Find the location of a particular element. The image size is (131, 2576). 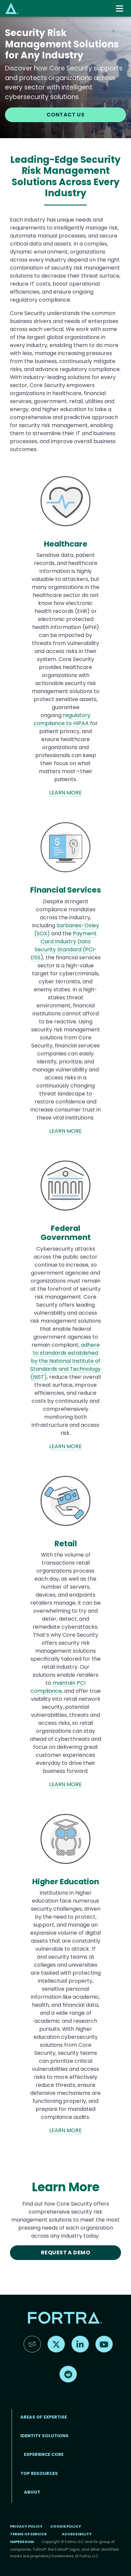

Impressum is located at coordinates (22, 2541).